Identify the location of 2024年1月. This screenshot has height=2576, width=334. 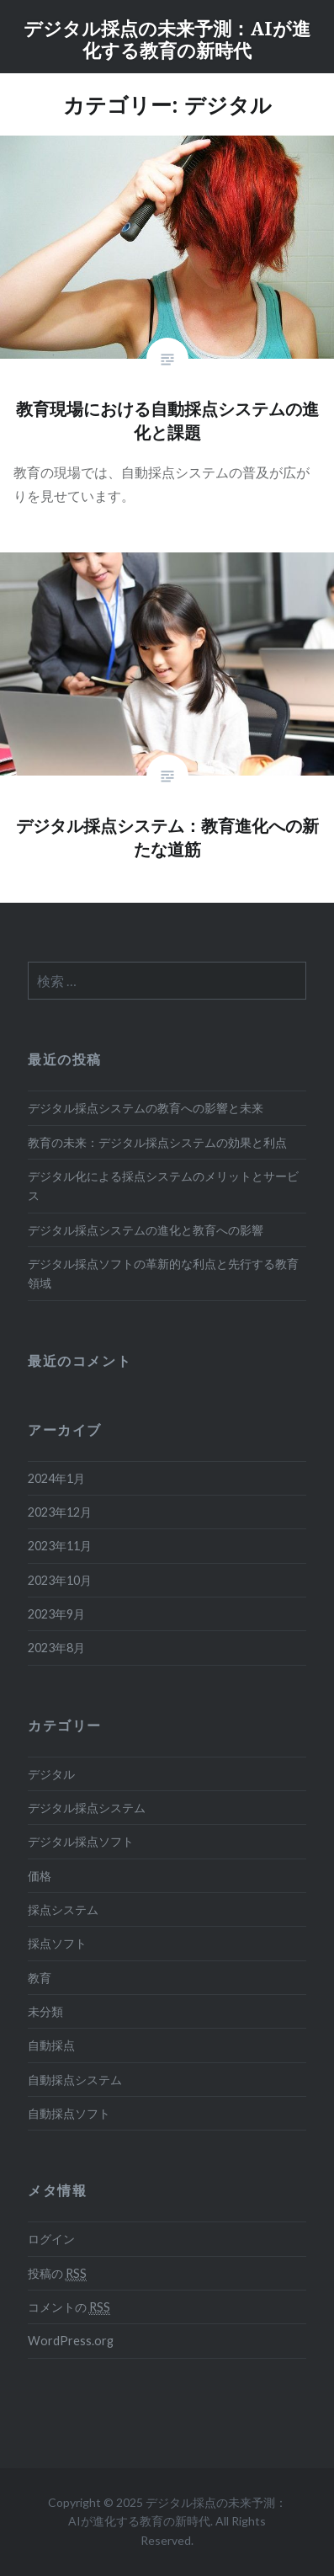
(56, 1478).